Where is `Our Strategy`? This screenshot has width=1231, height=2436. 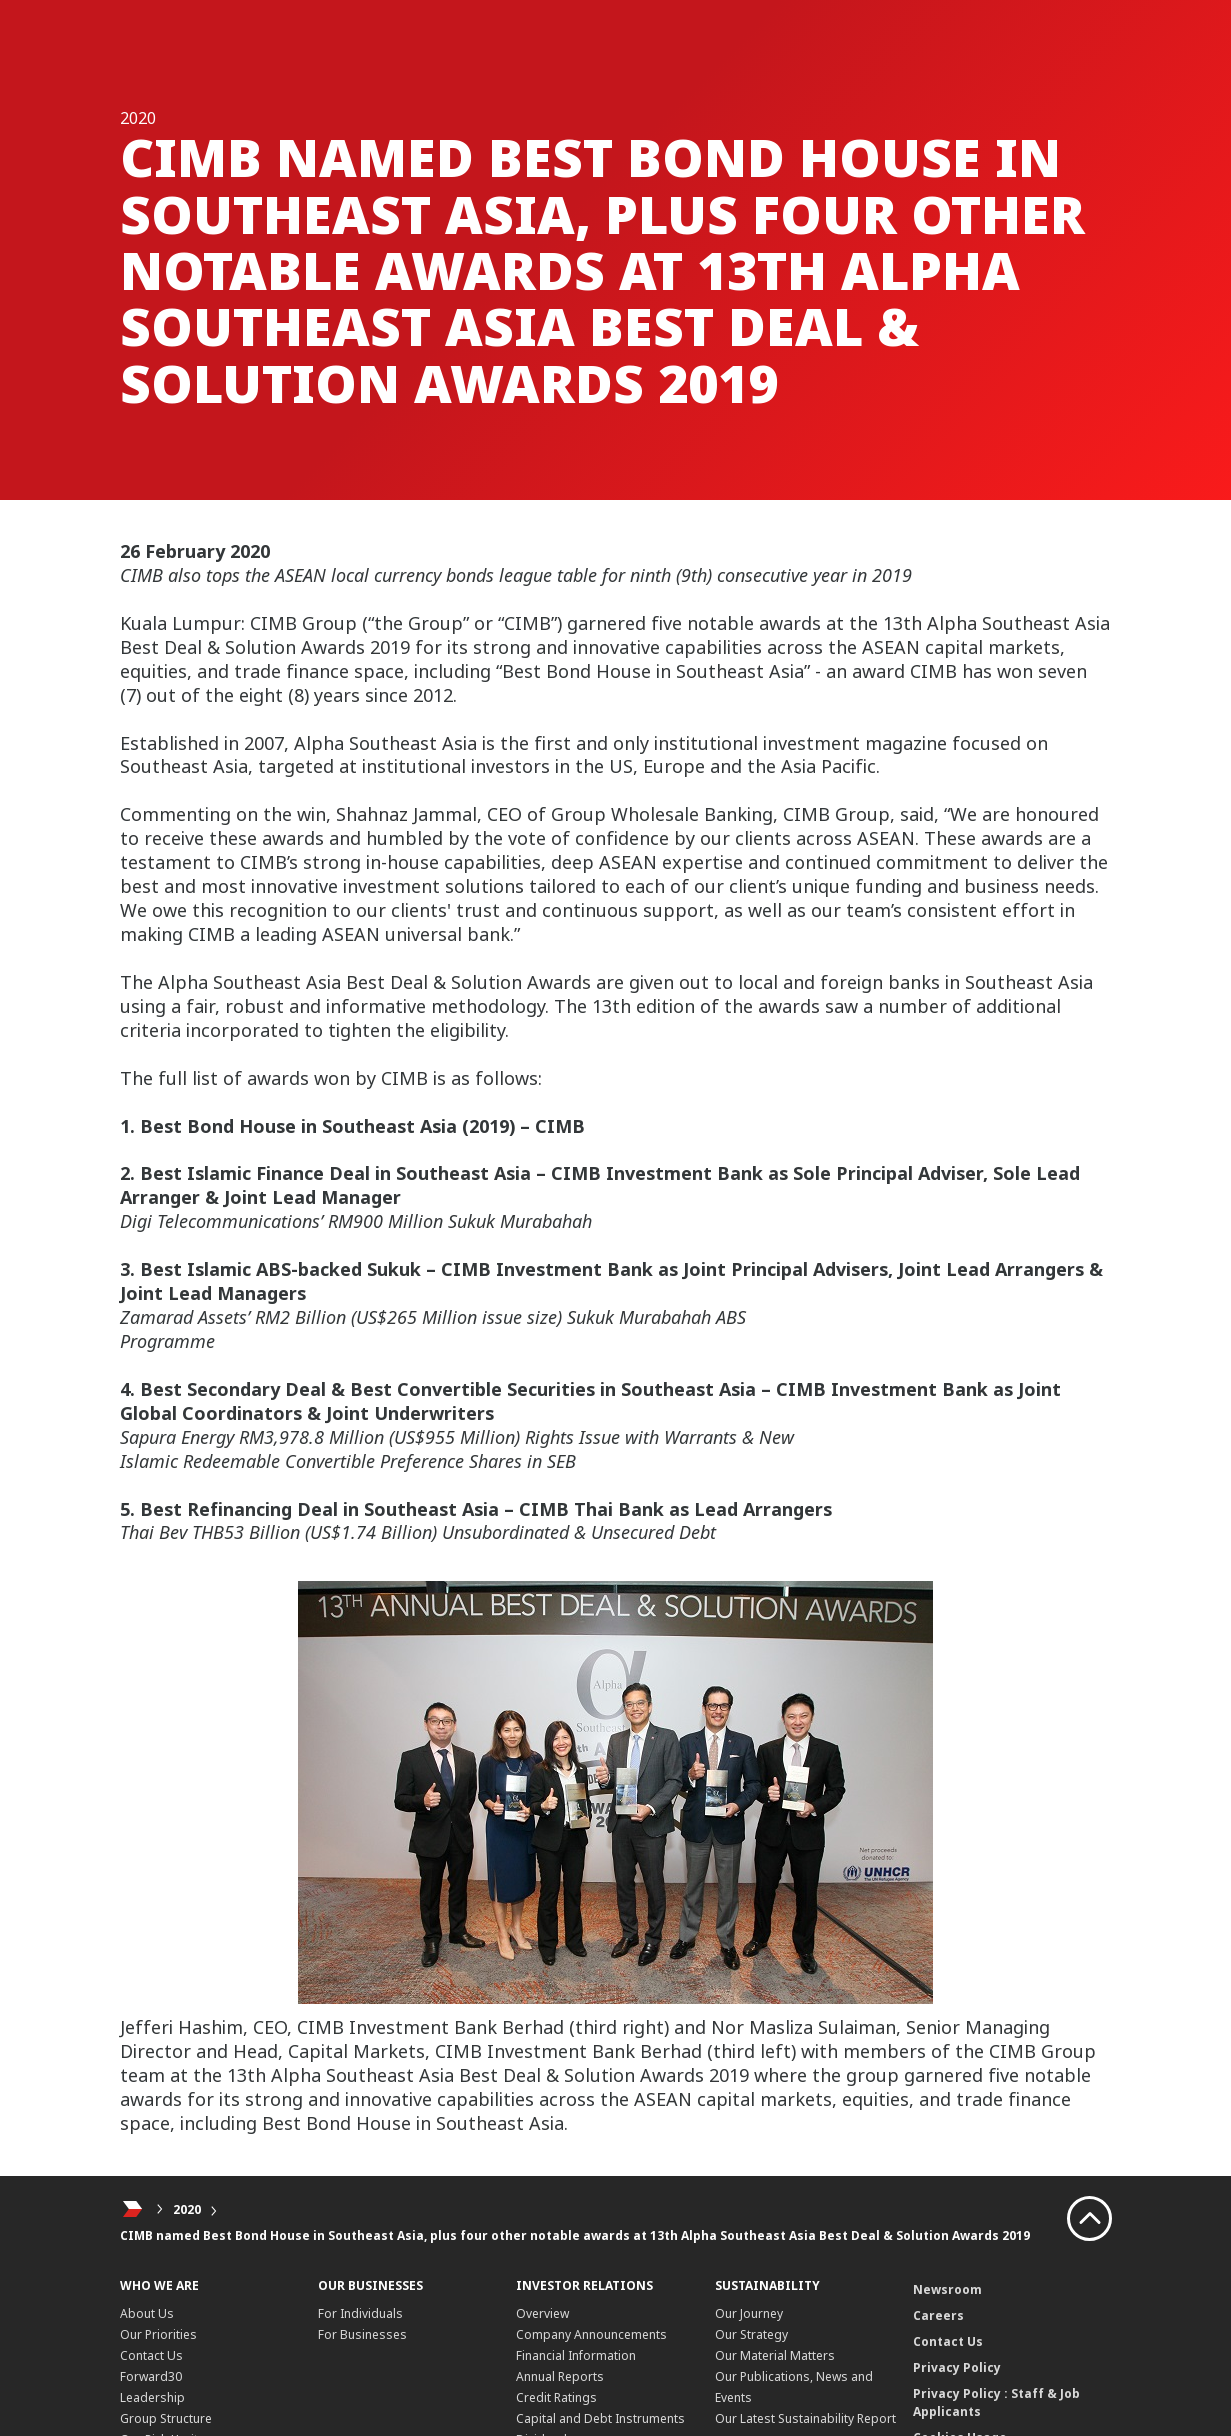 Our Strategy is located at coordinates (751, 2334).